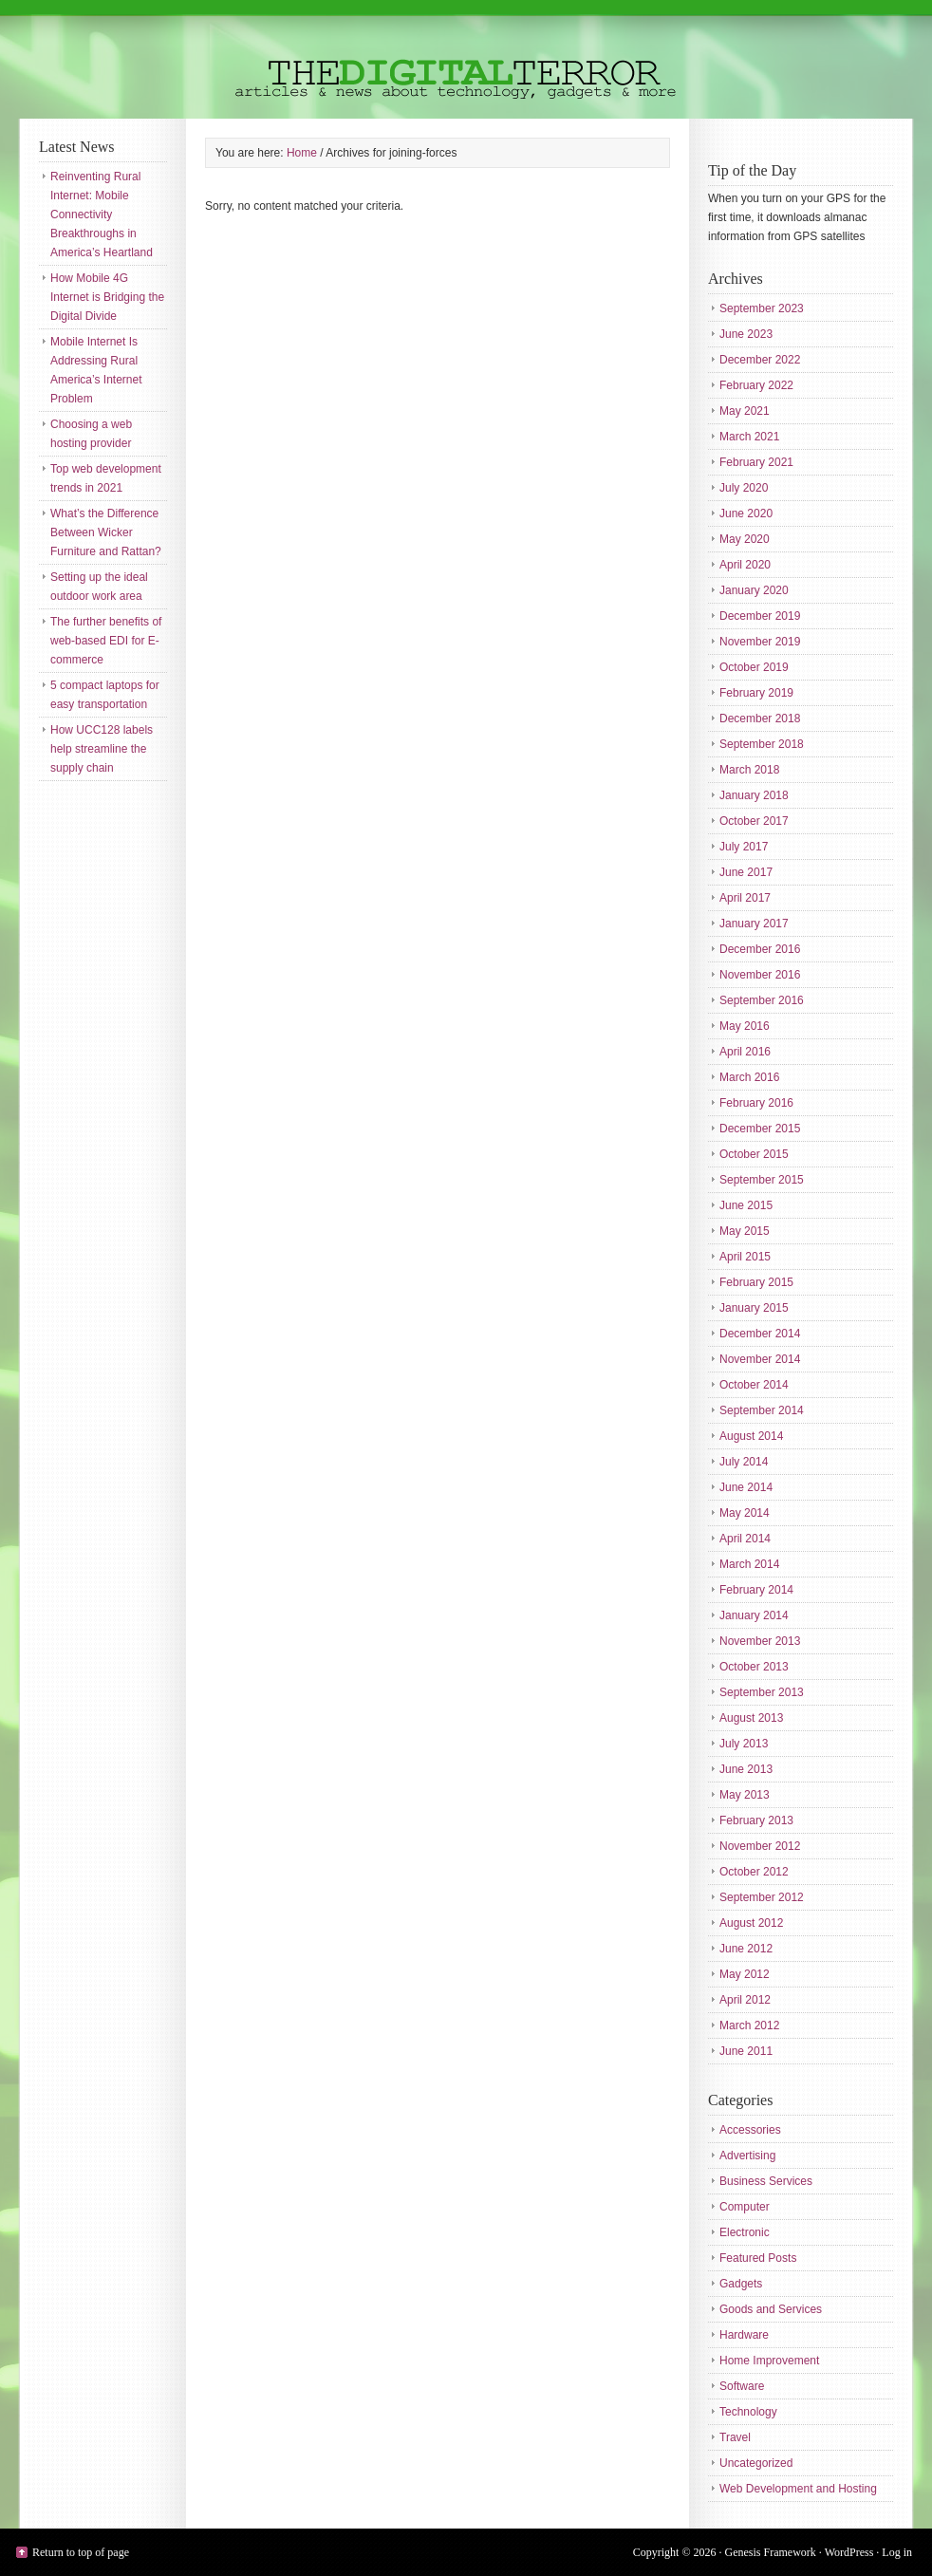 The height and width of the screenshot is (2576, 932). Describe the element at coordinates (770, 2552) in the screenshot. I see `Genesis Framework` at that location.